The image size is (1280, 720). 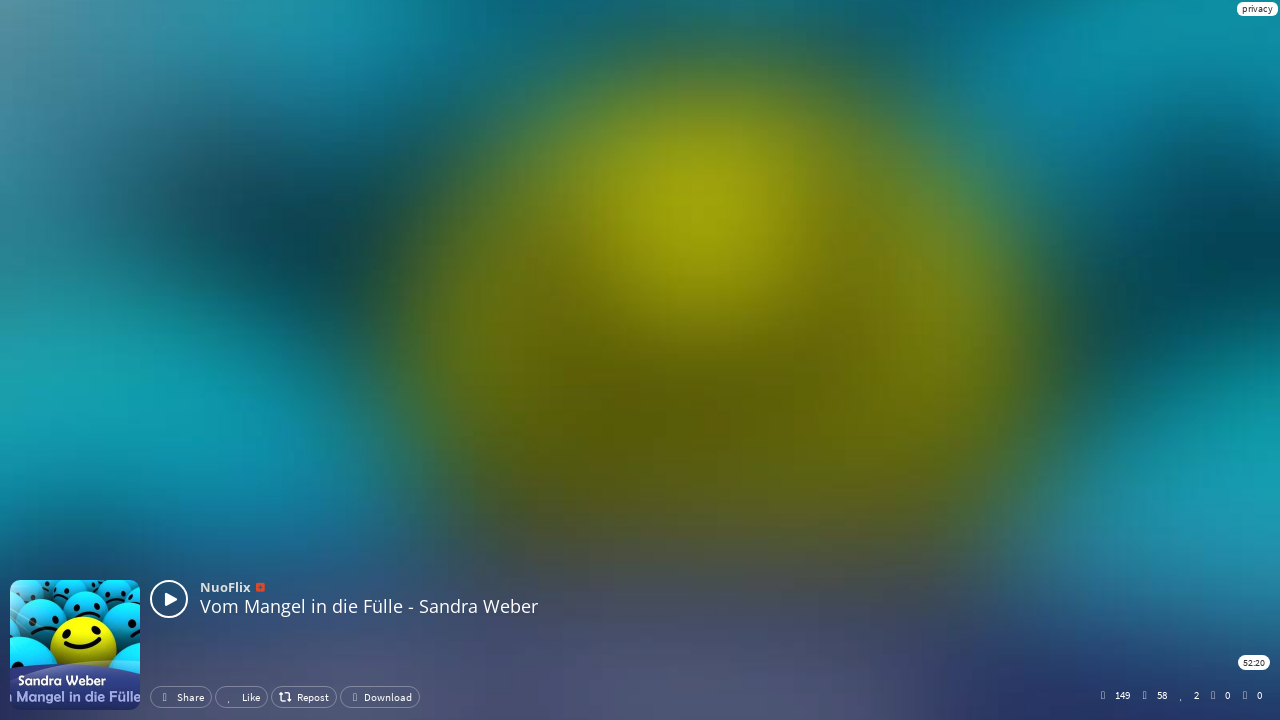 I want to click on privacy, so click(x=1257, y=8).